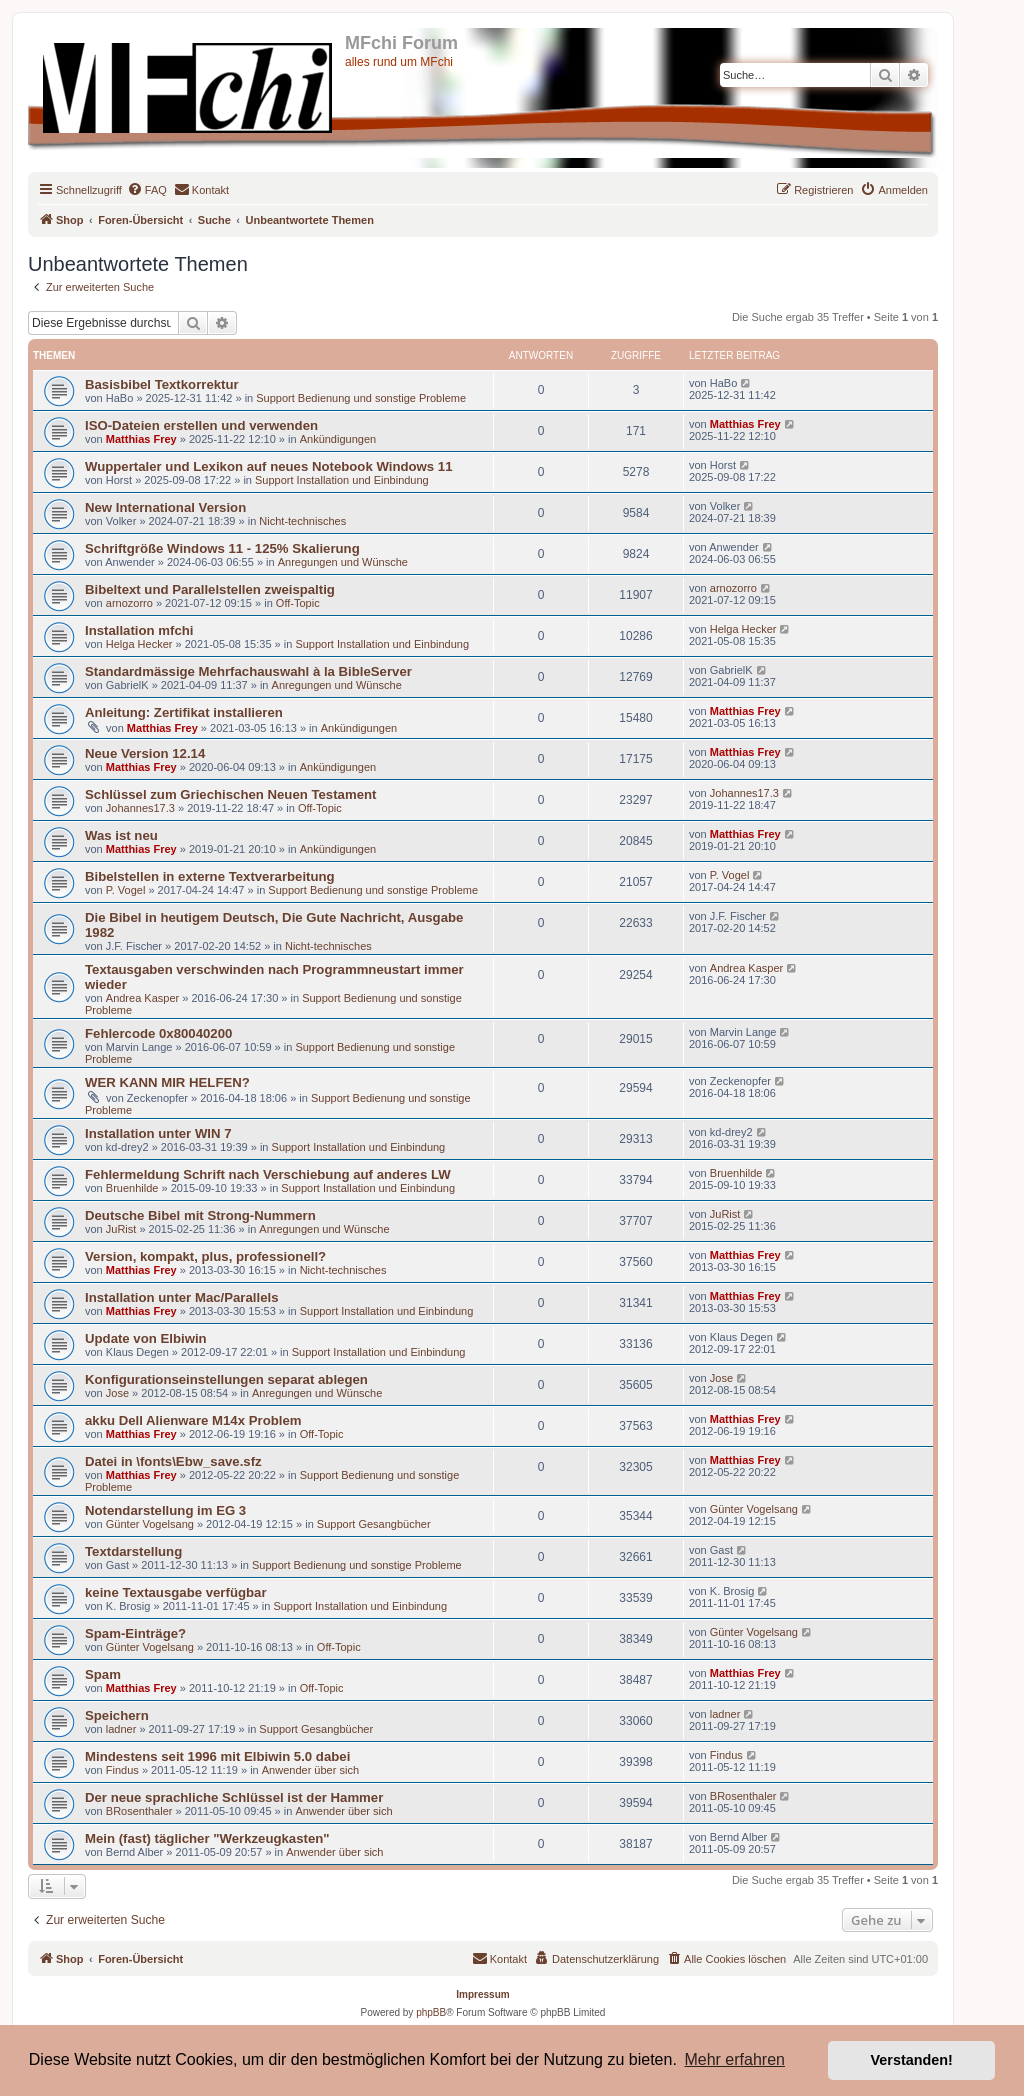  I want to click on Bibeltext und Parallelstellen zweispaltig, so click(210, 589).